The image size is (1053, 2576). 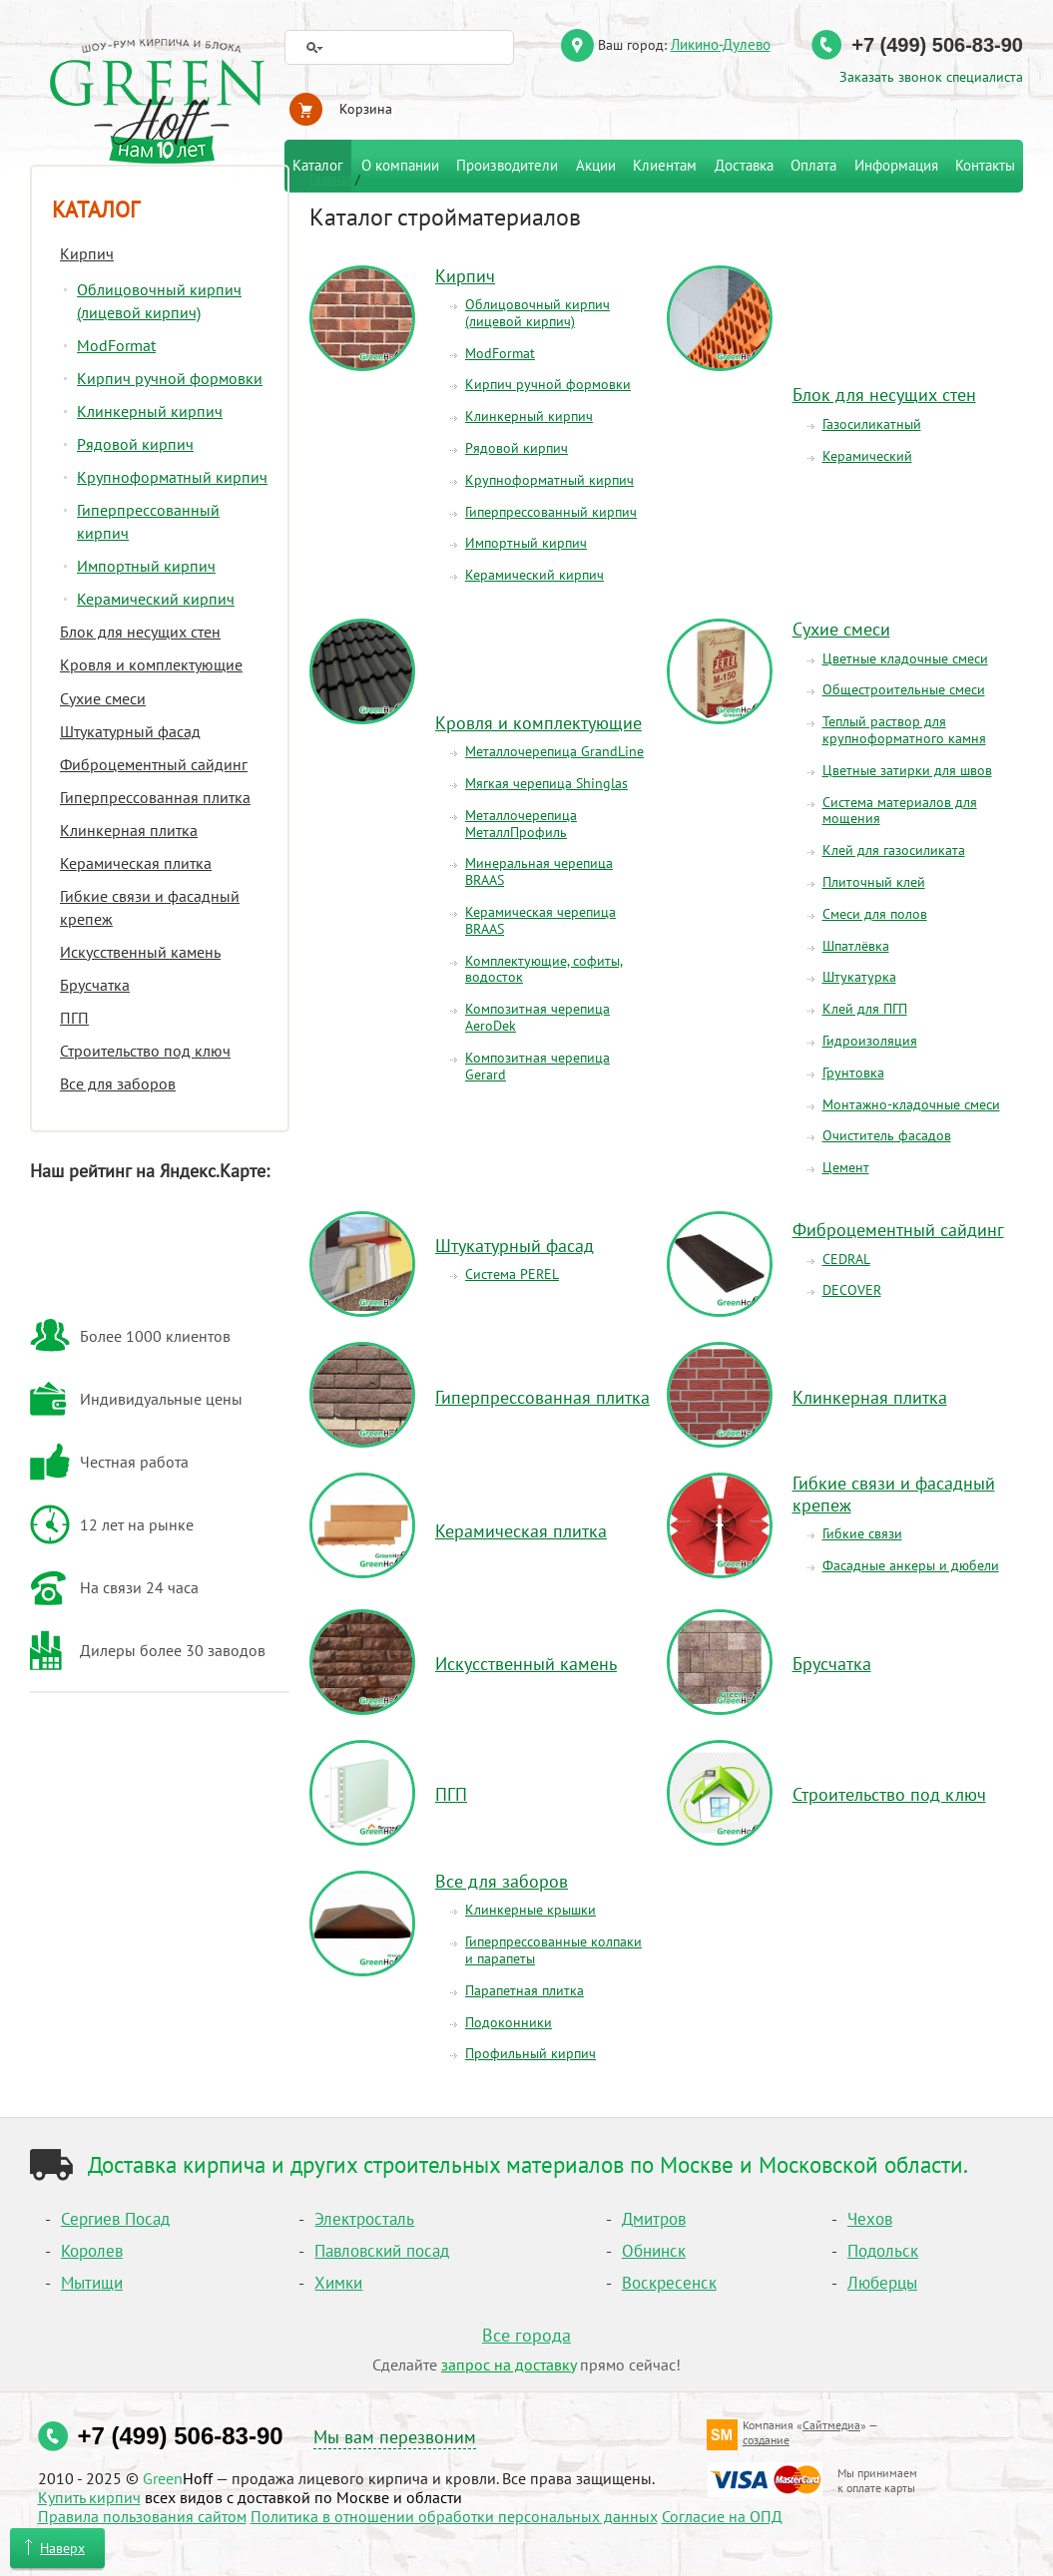 What do you see at coordinates (846, 1259) in the screenshot?
I see `CEDRAL` at bounding box center [846, 1259].